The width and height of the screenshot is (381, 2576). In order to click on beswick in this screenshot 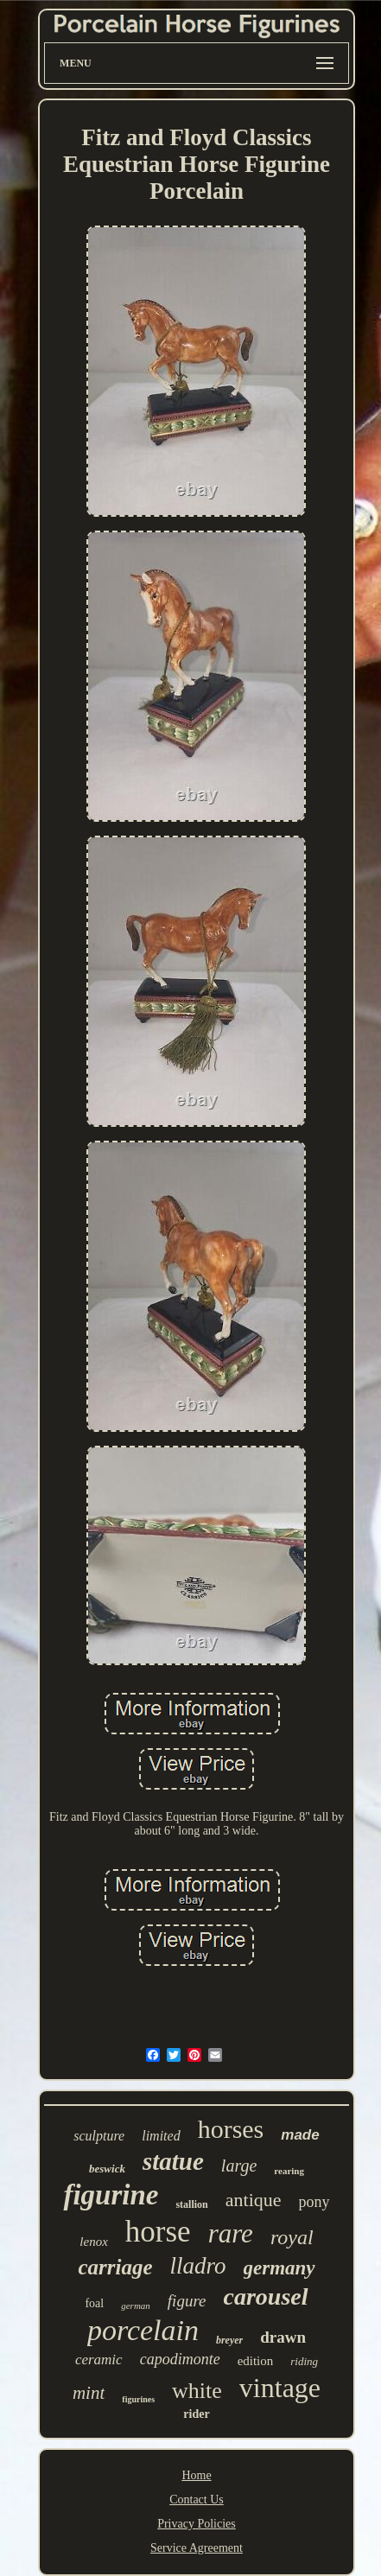, I will do `click(107, 2168)`.